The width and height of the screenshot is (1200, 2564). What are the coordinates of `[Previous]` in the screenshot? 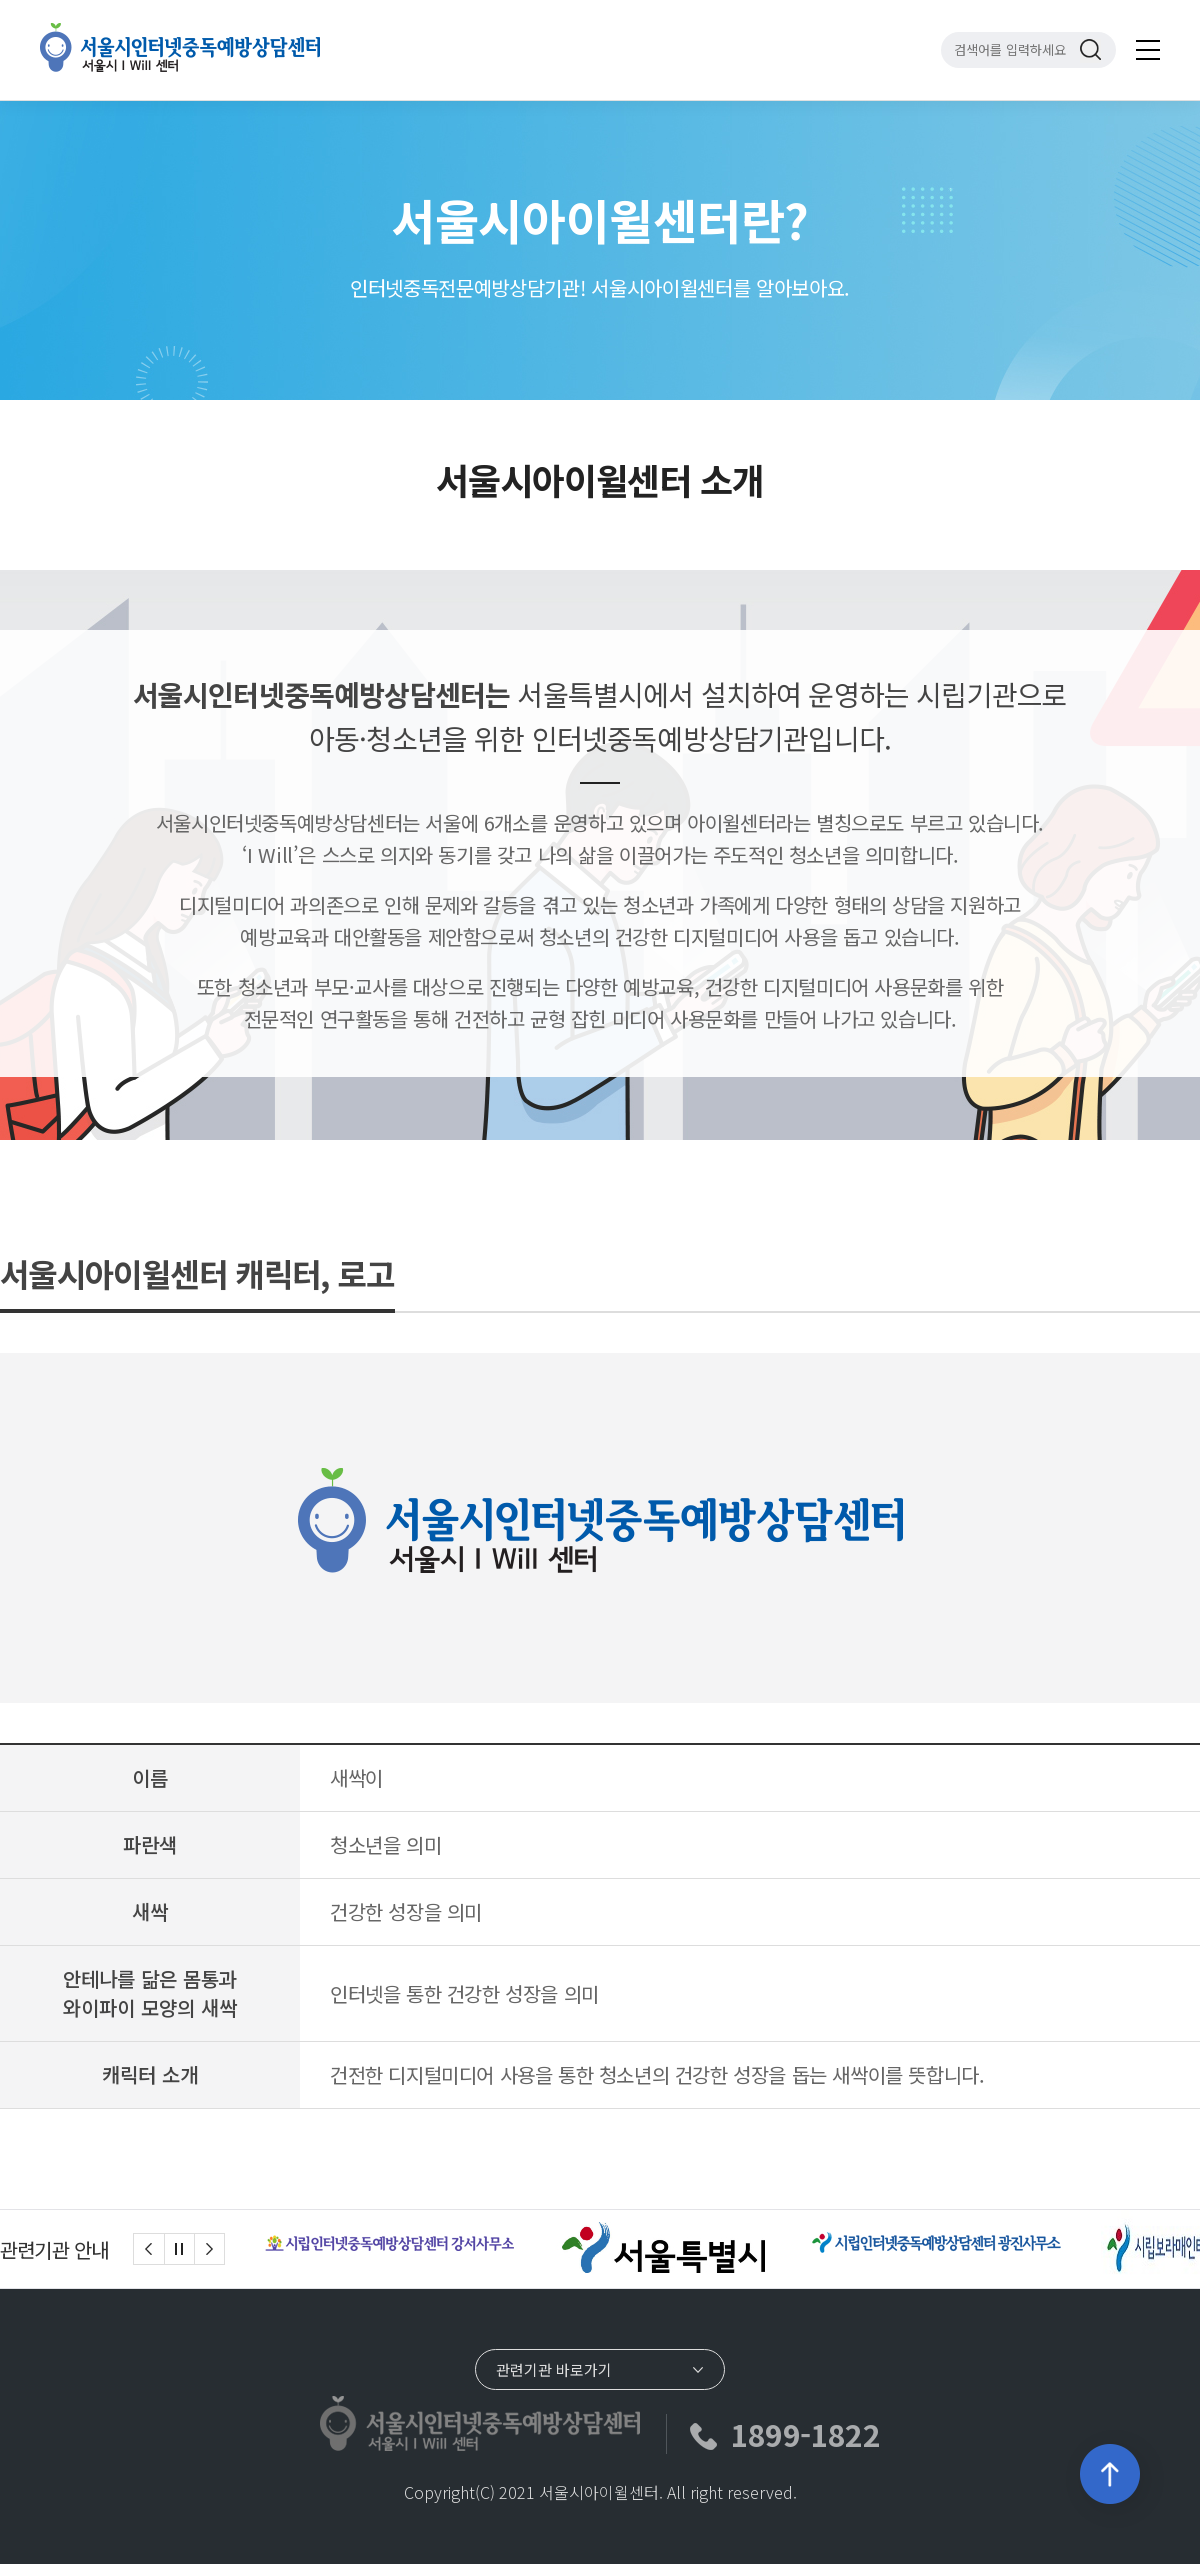 It's located at (148, 2249).